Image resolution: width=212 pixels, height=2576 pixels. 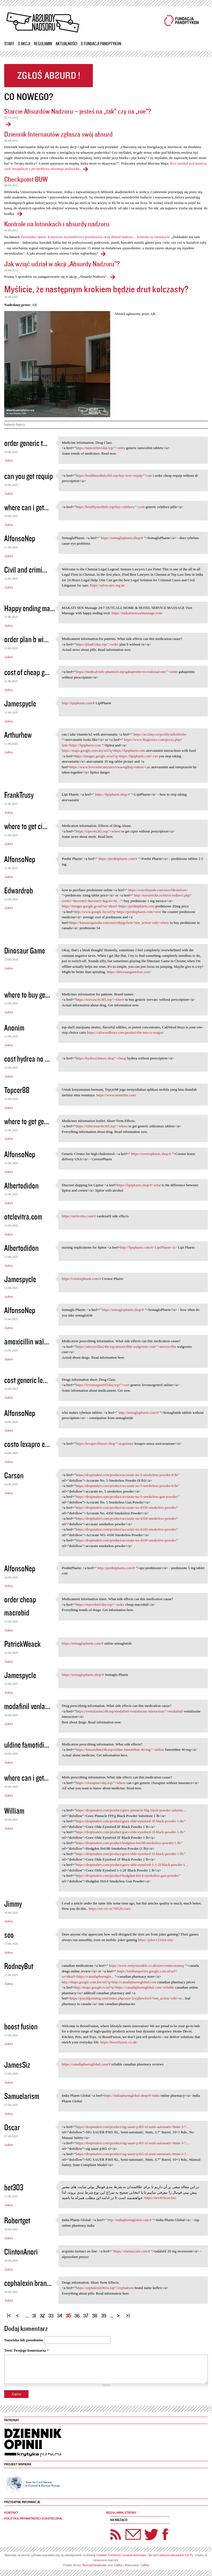 I want to click on RSS, so click(x=115, y=2534).